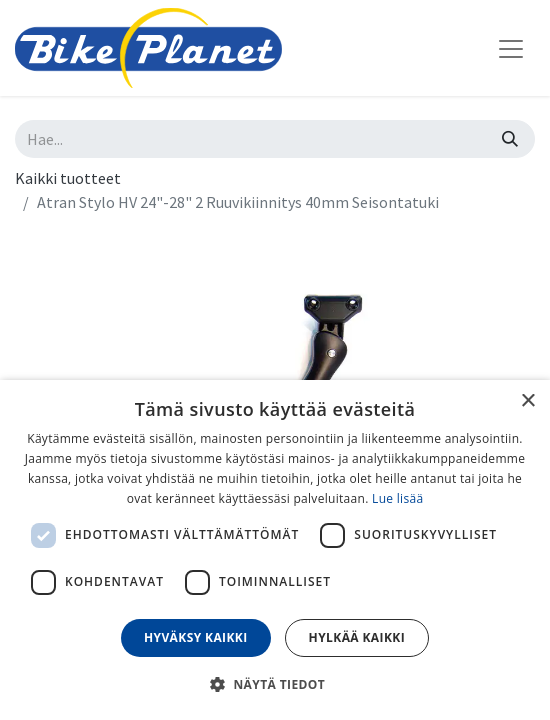 Image resolution: width=550 pixels, height=720 pixels. What do you see at coordinates (68, 178) in the screenshot?
I see `Kaikki tuotteet` at bounding box center [68, 178].